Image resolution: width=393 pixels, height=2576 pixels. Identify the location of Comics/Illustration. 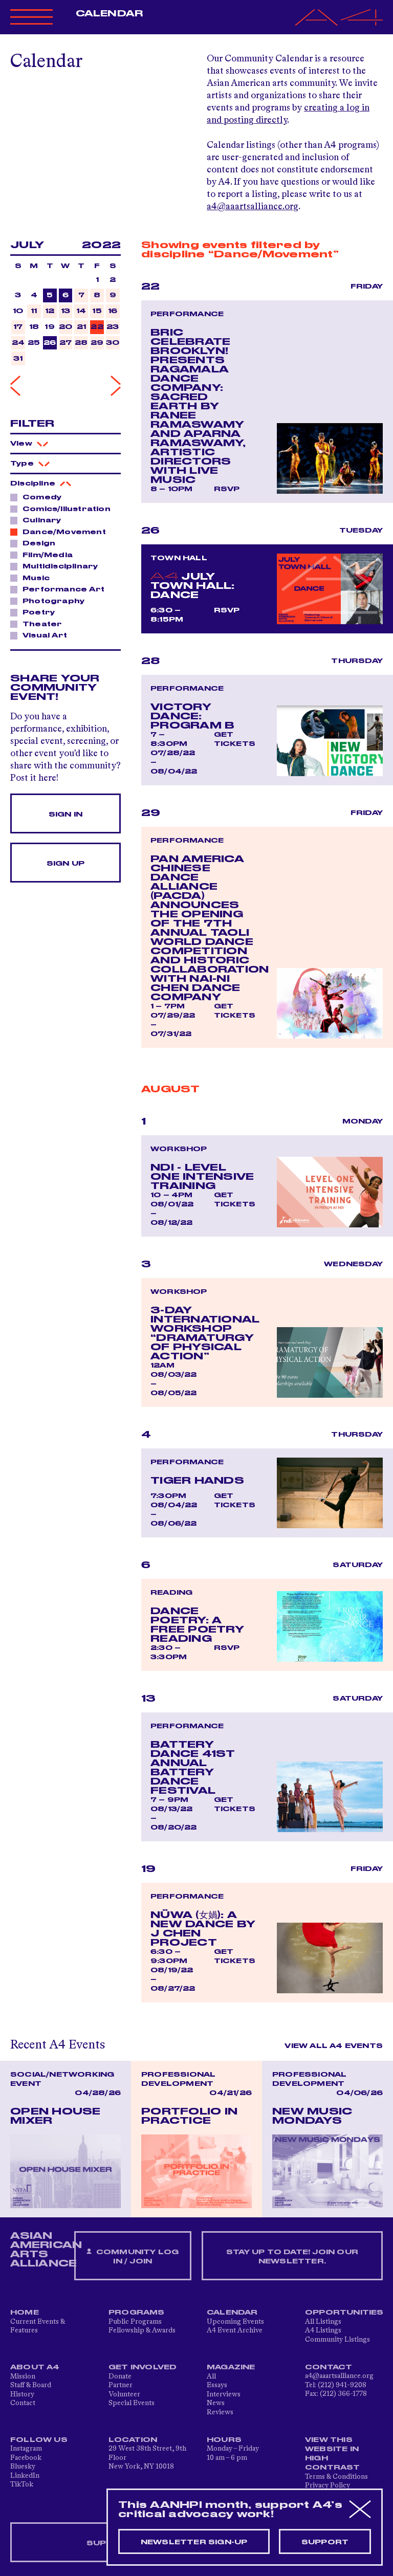
(63, 508).